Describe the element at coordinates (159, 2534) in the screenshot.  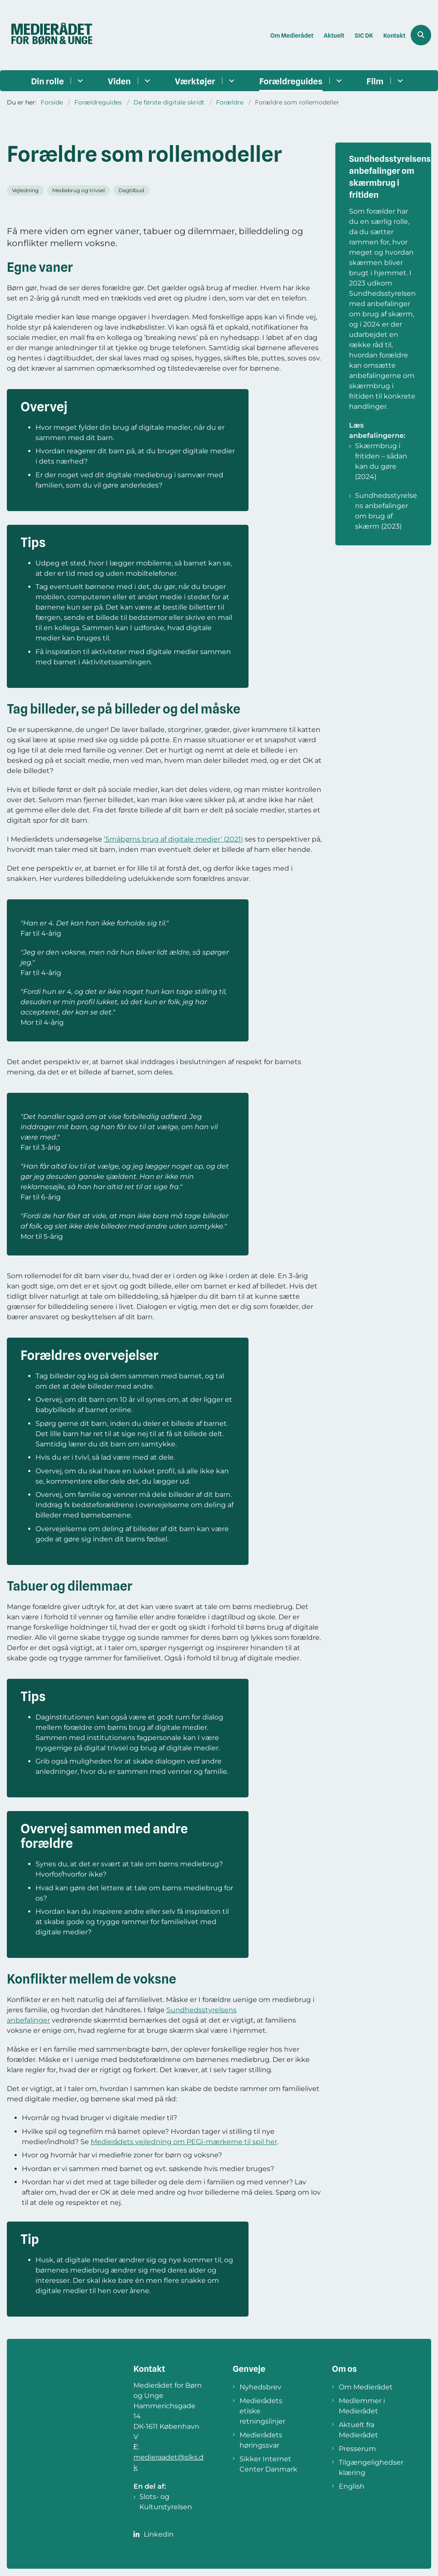
I see `Linkedin` at that location.